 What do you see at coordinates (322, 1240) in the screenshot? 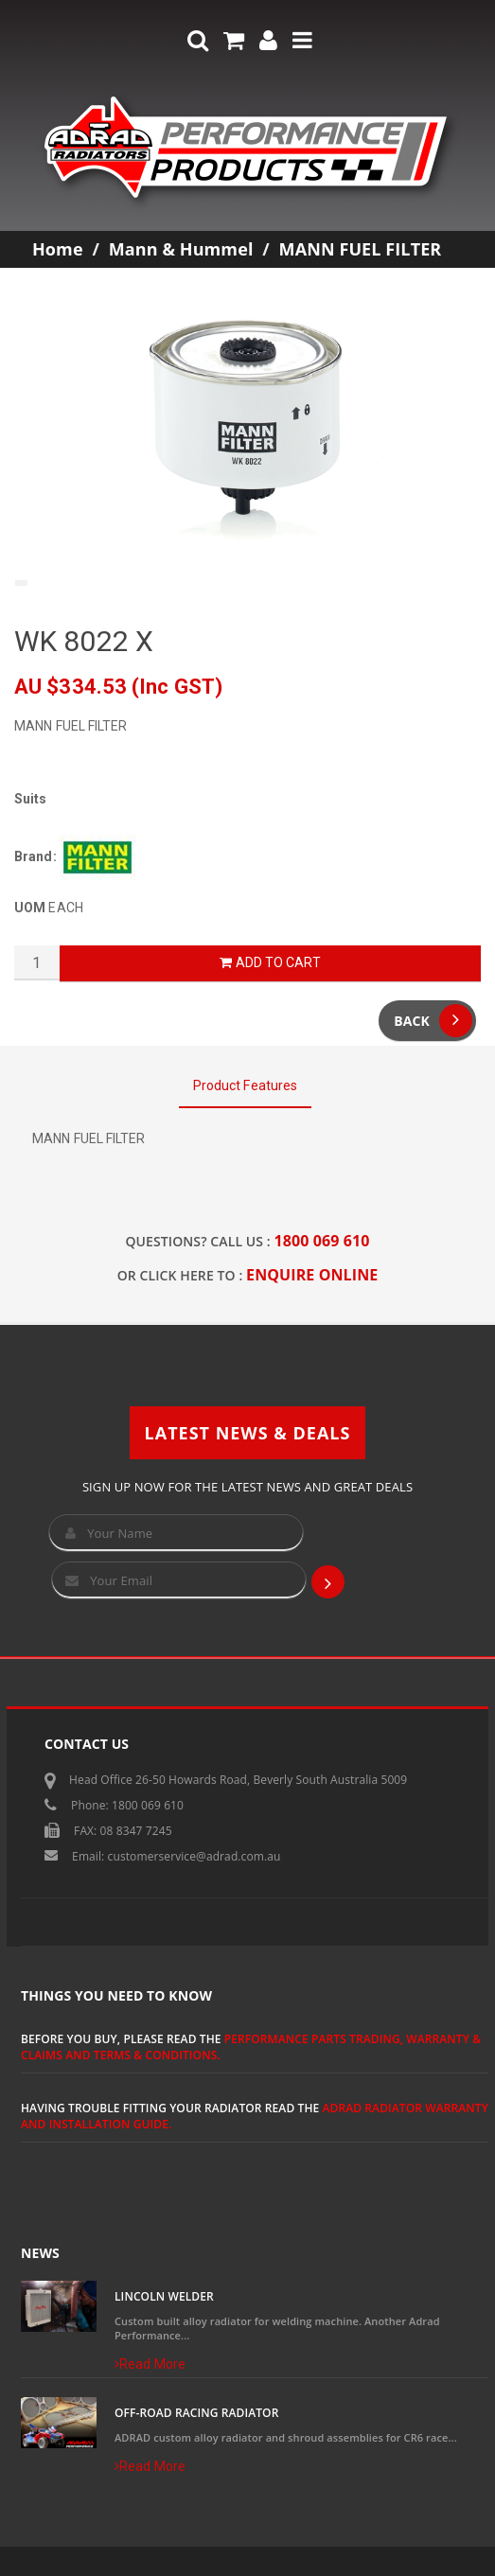
I see `1800 069 610` at bounding box center [322, 1240].